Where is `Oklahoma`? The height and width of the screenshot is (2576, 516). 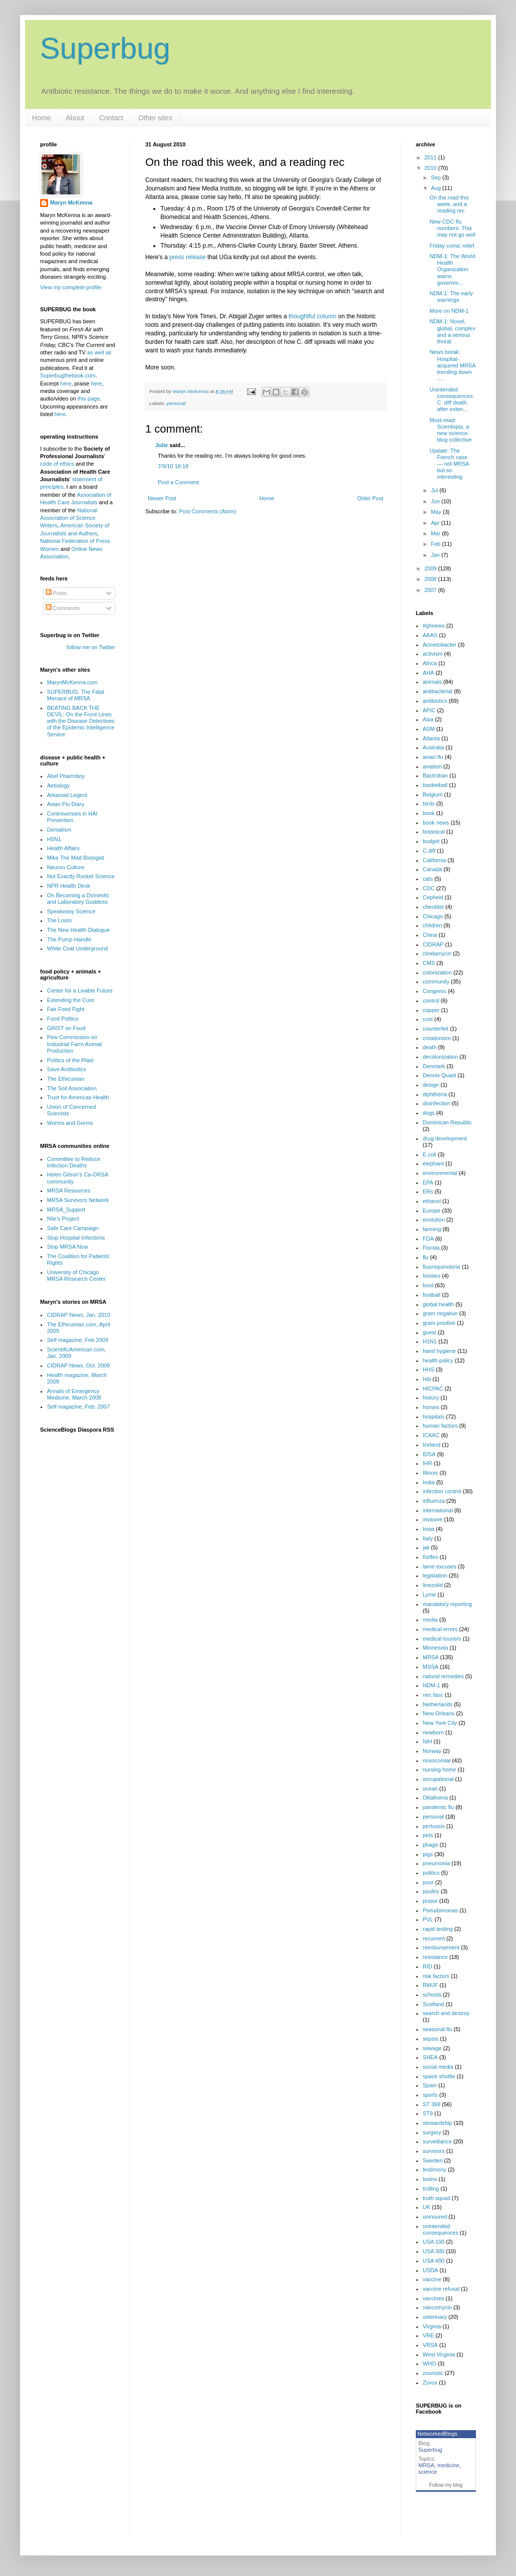
Oklahoma is located at coordinates (435, 1798).